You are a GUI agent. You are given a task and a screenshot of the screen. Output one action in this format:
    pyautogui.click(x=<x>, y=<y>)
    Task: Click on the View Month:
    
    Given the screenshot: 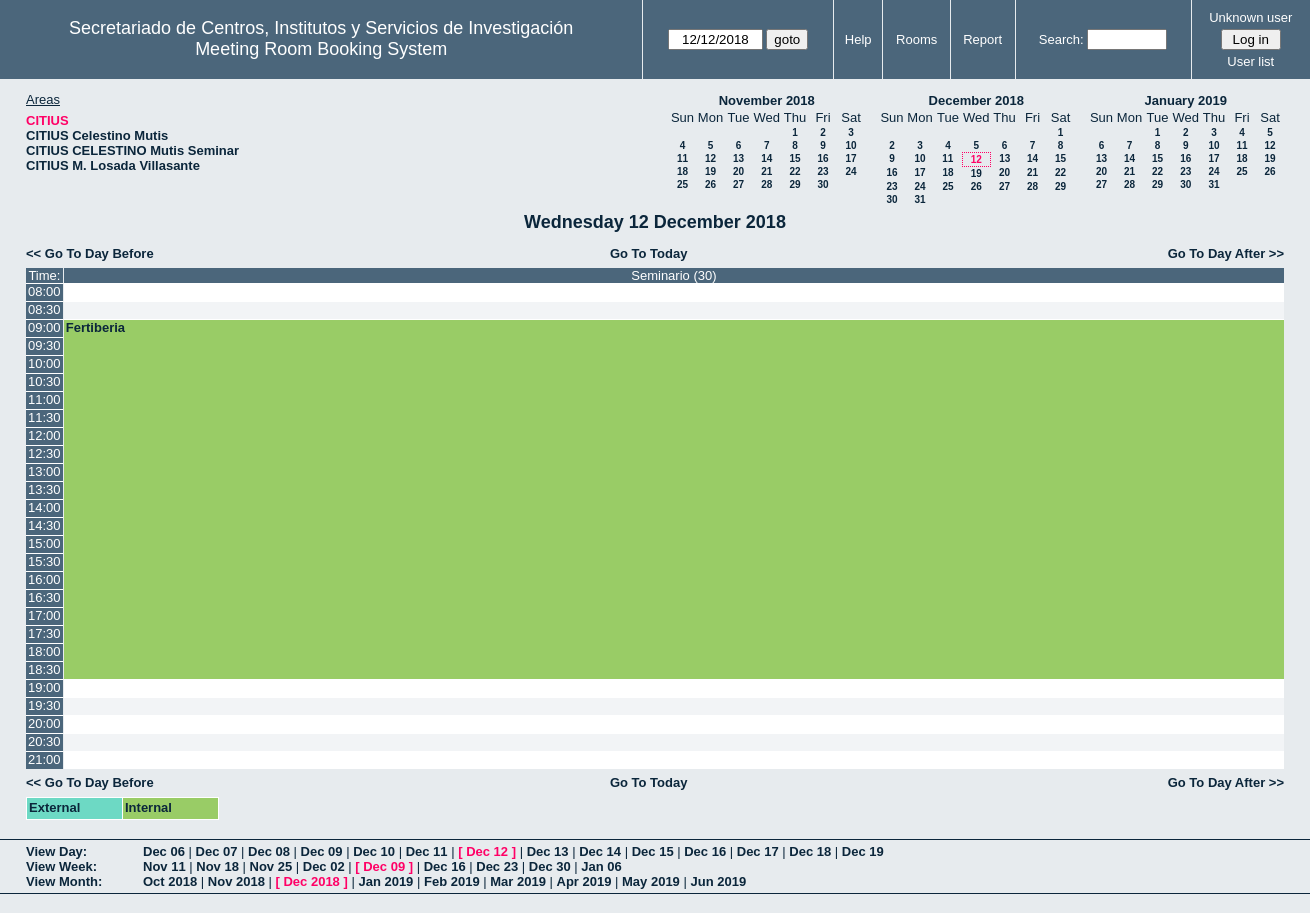 What is the action you would take?
    pyautogui.click(x=64, y=881)
    